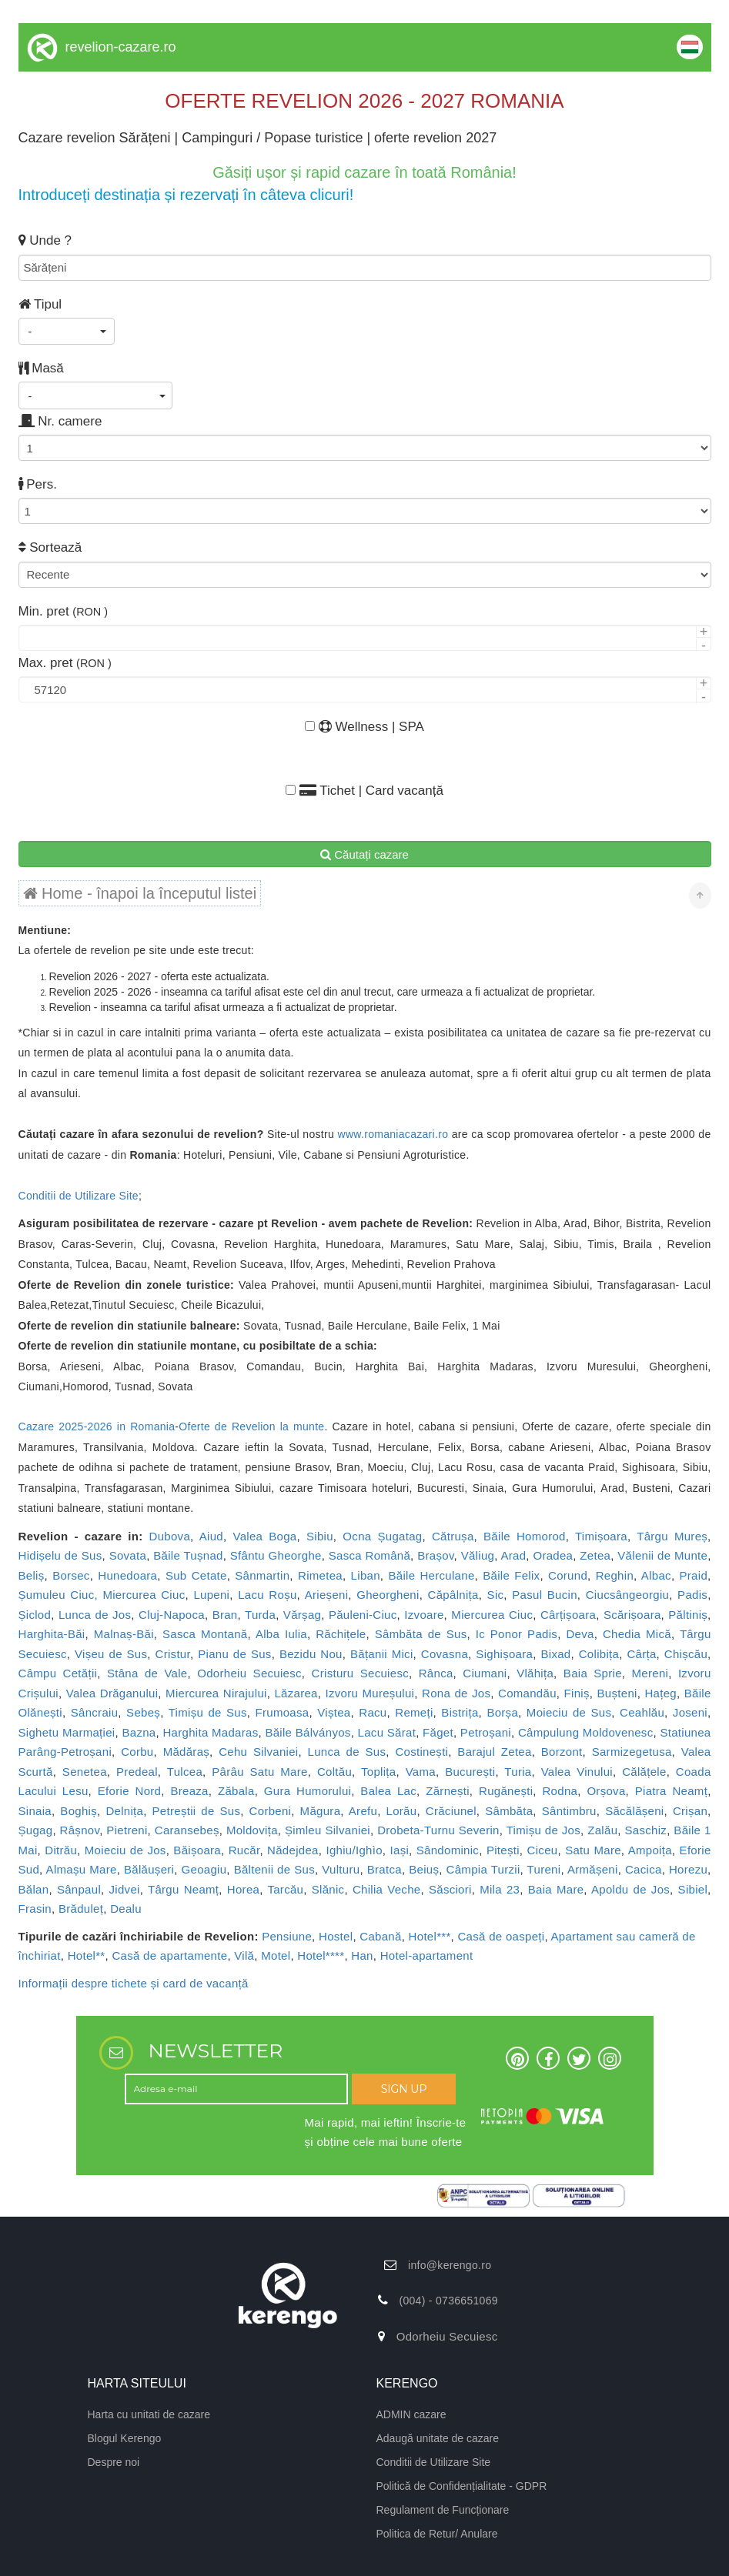 The image size is (729, 2576). I want to click on Praid, so click(694, 1575).